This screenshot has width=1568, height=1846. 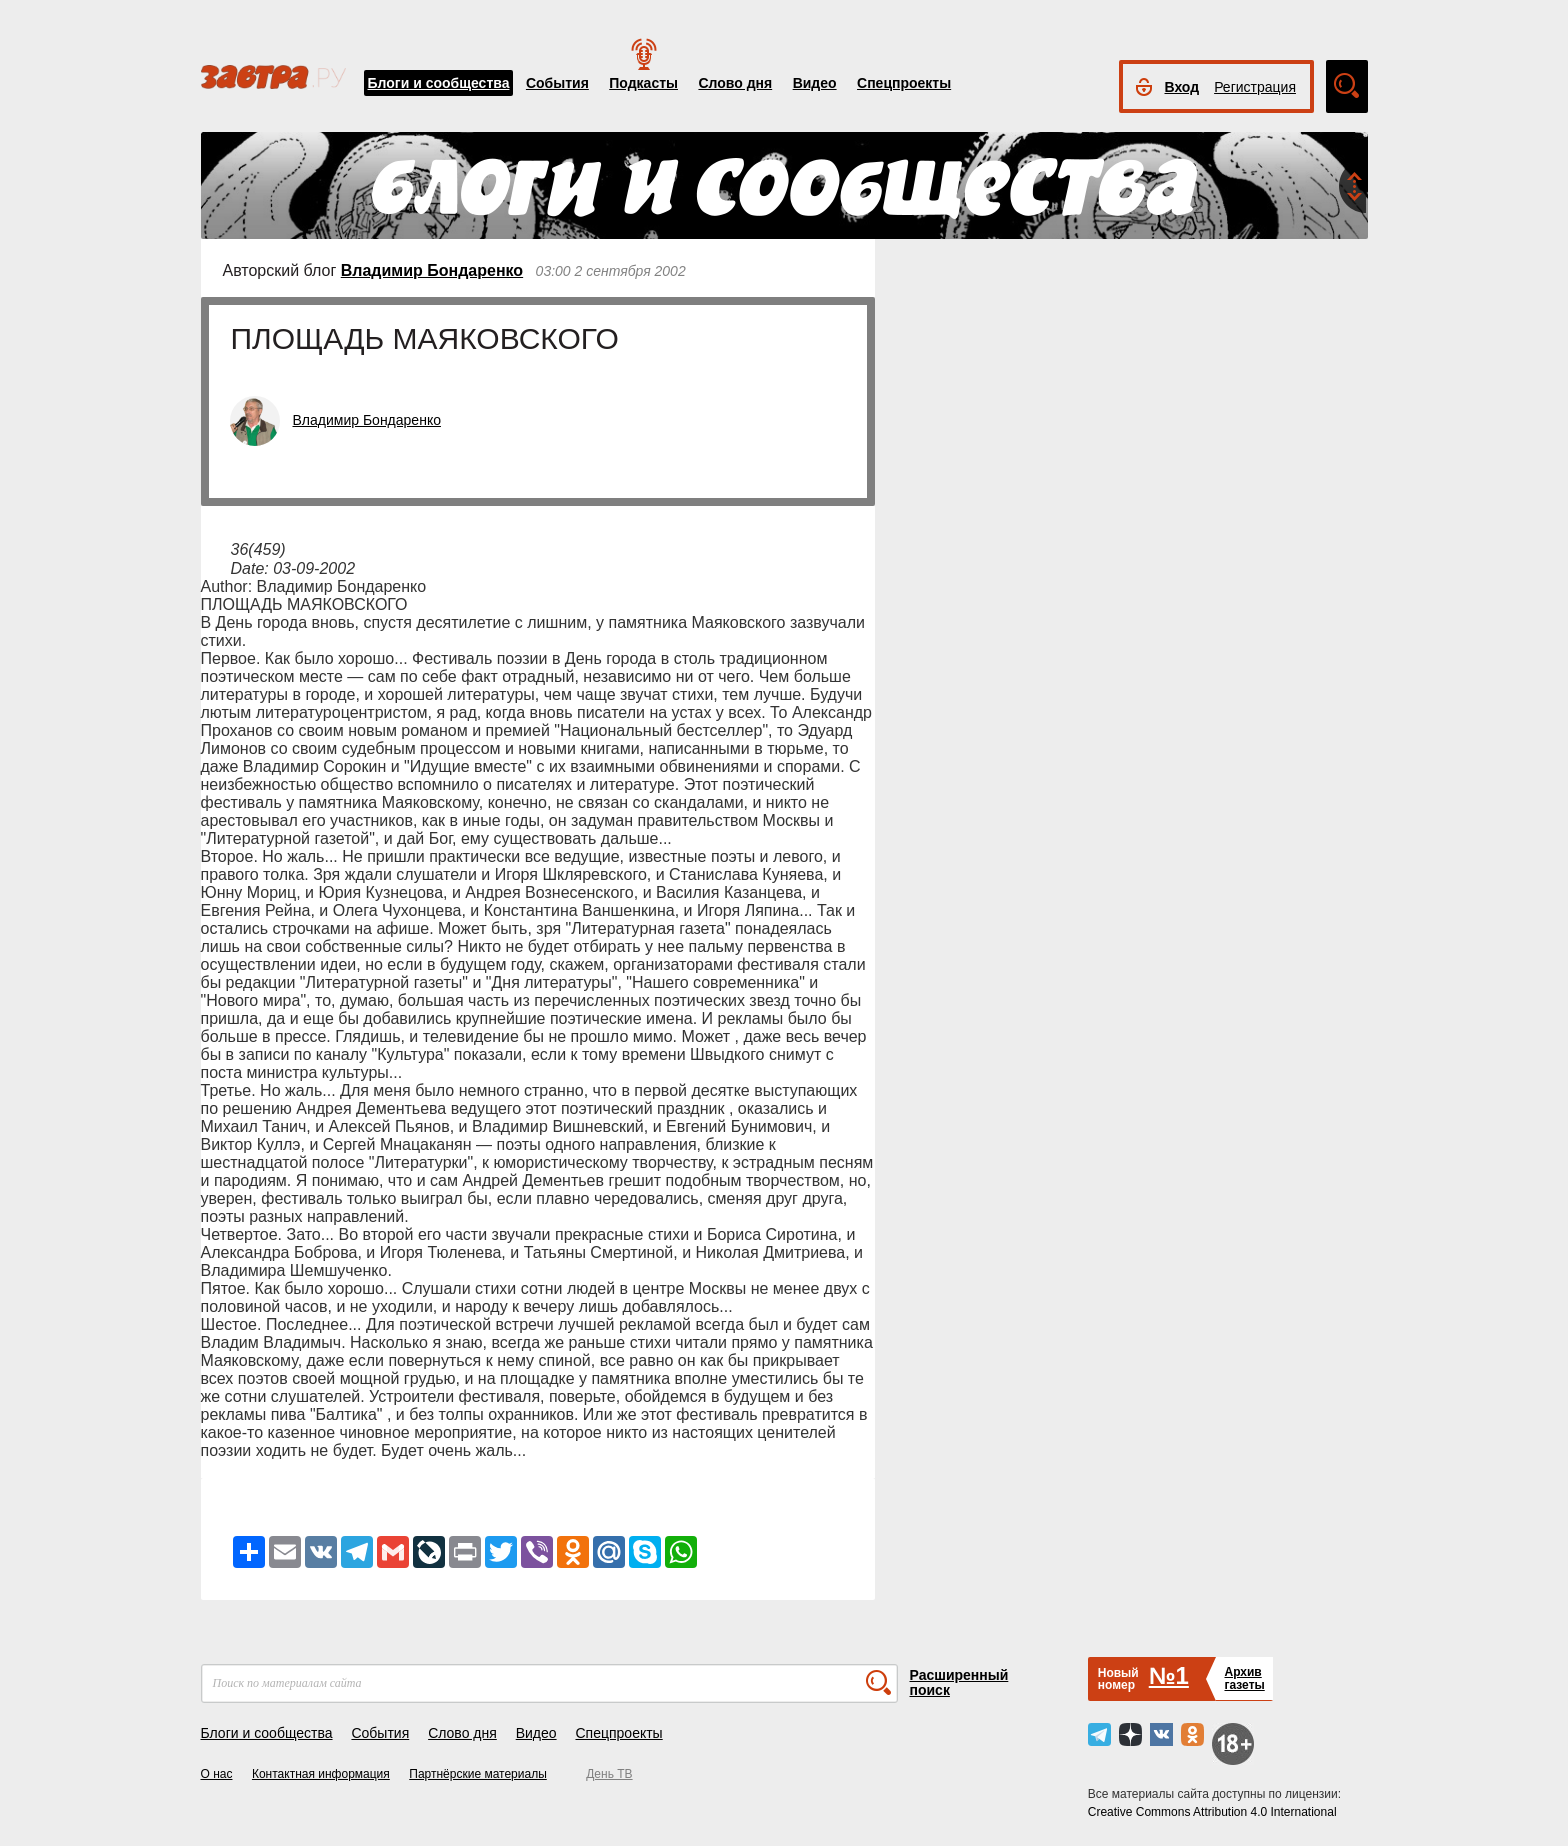 What do you see at coordinates (1182, 87) in the screenshot?
I see `Вход` at bounding box center [1182, 87].